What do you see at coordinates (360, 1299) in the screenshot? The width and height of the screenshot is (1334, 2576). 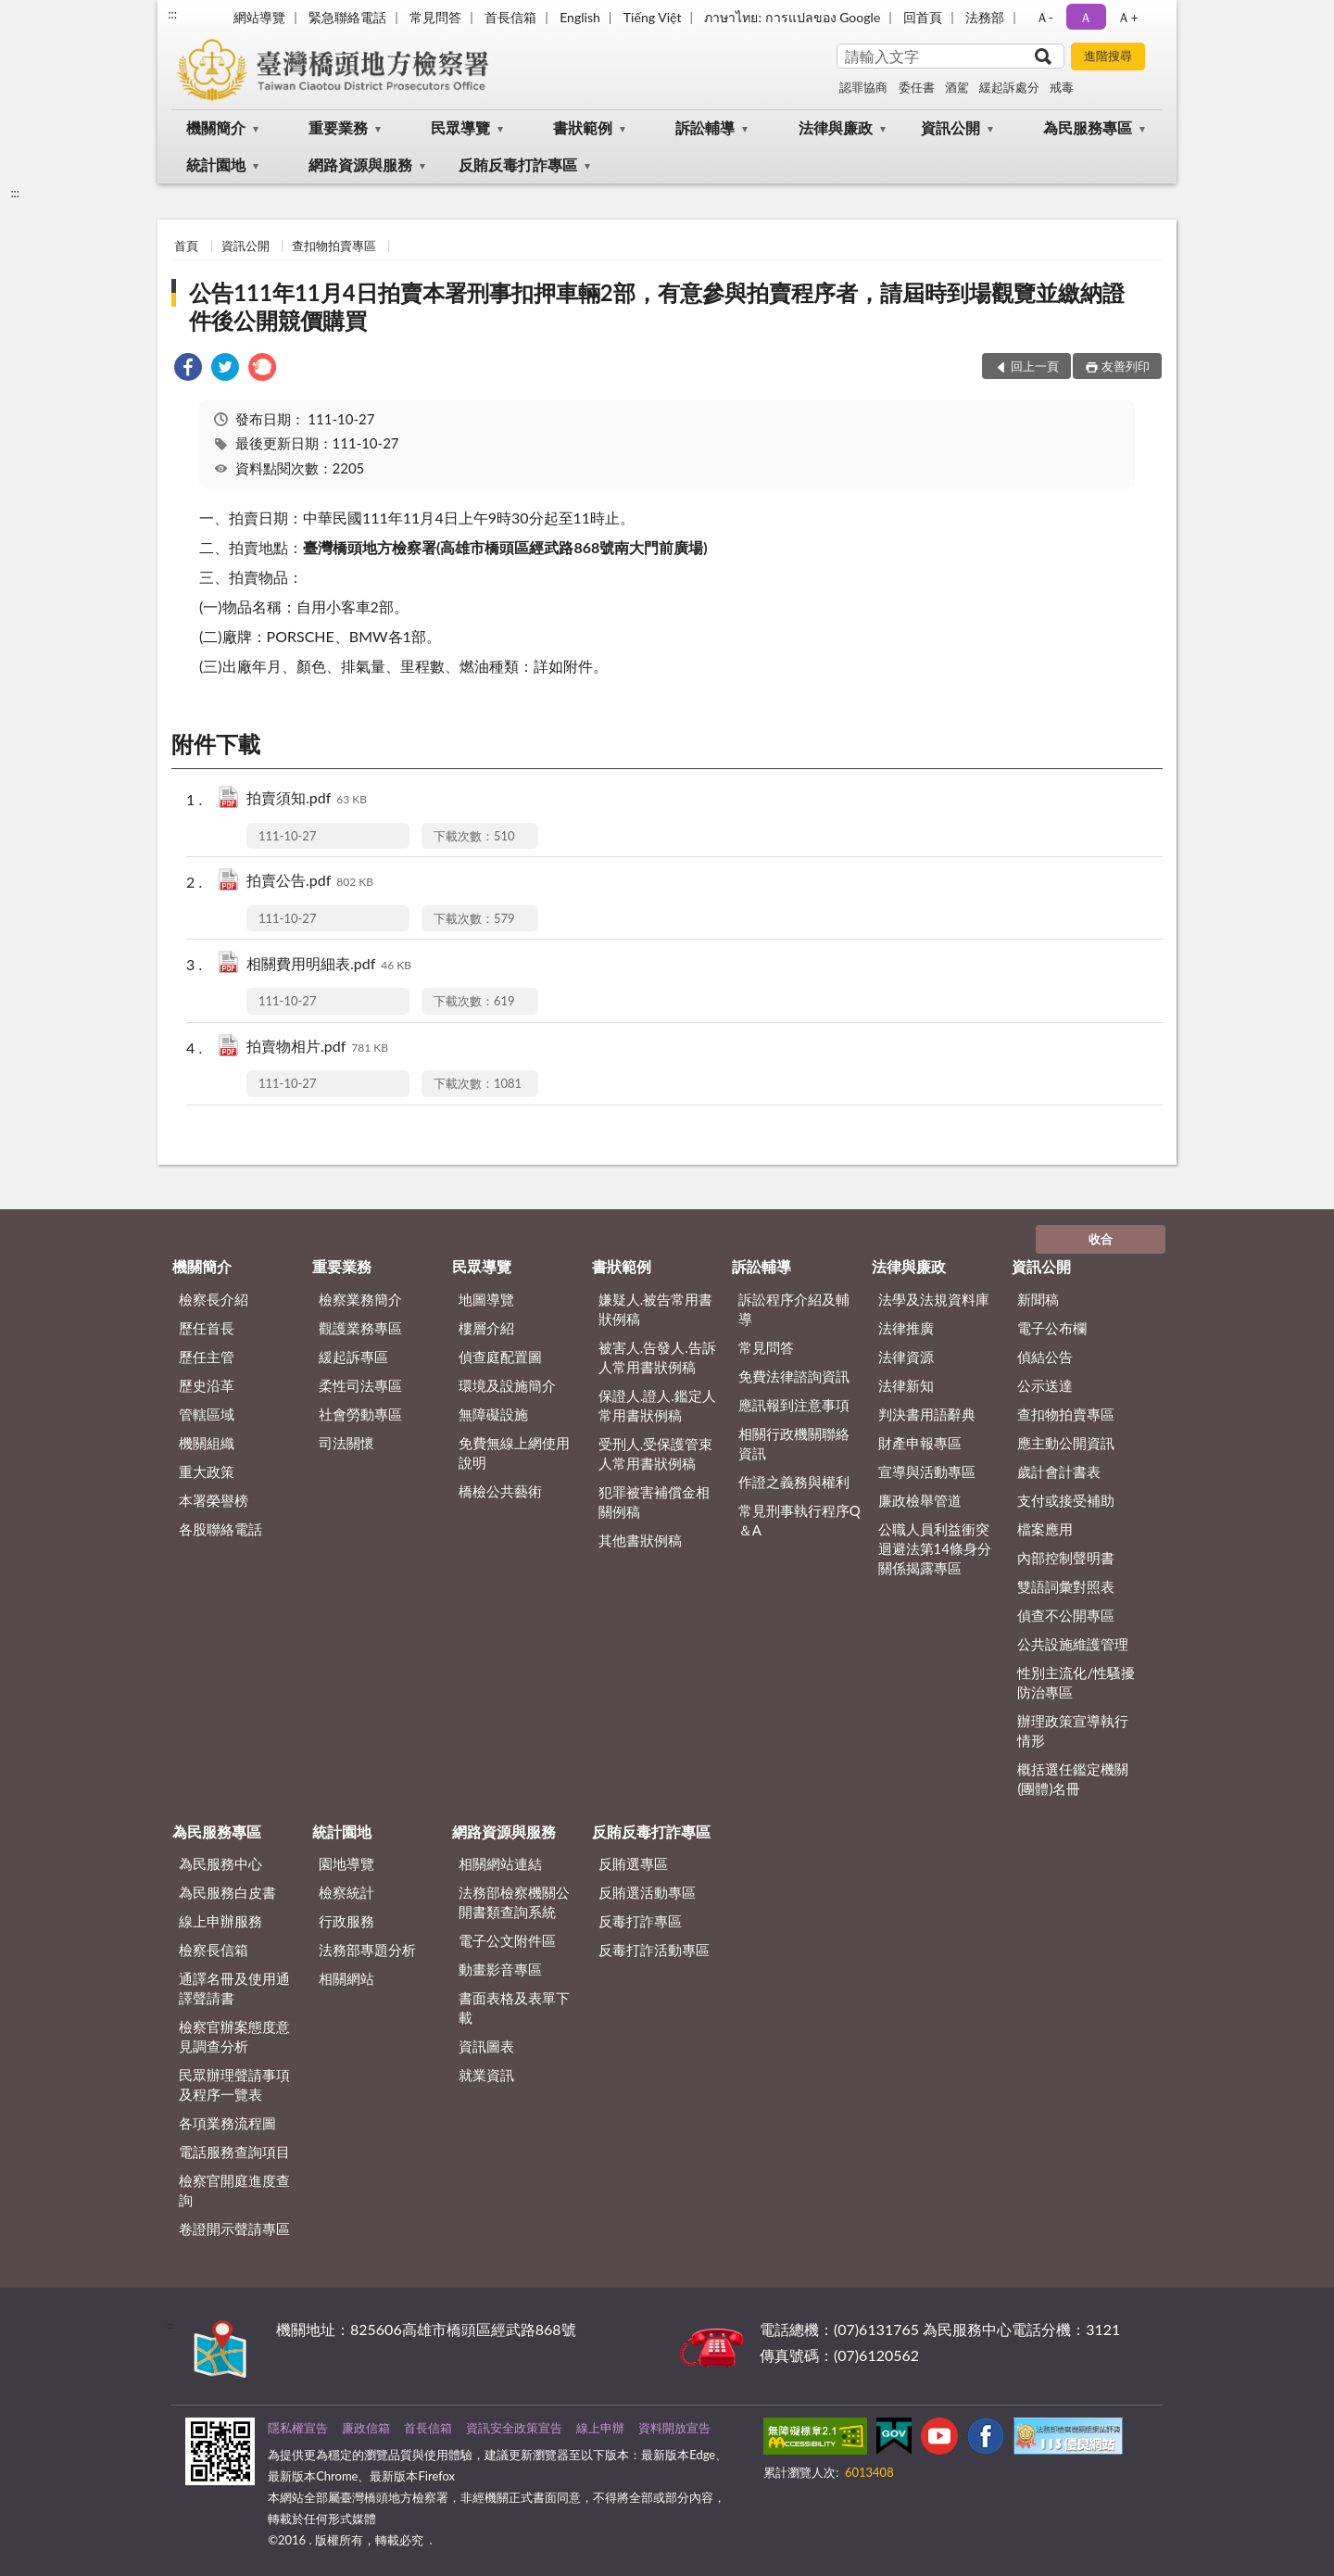 I see `檢察業務簡介` at bounding box center [360, 1299].